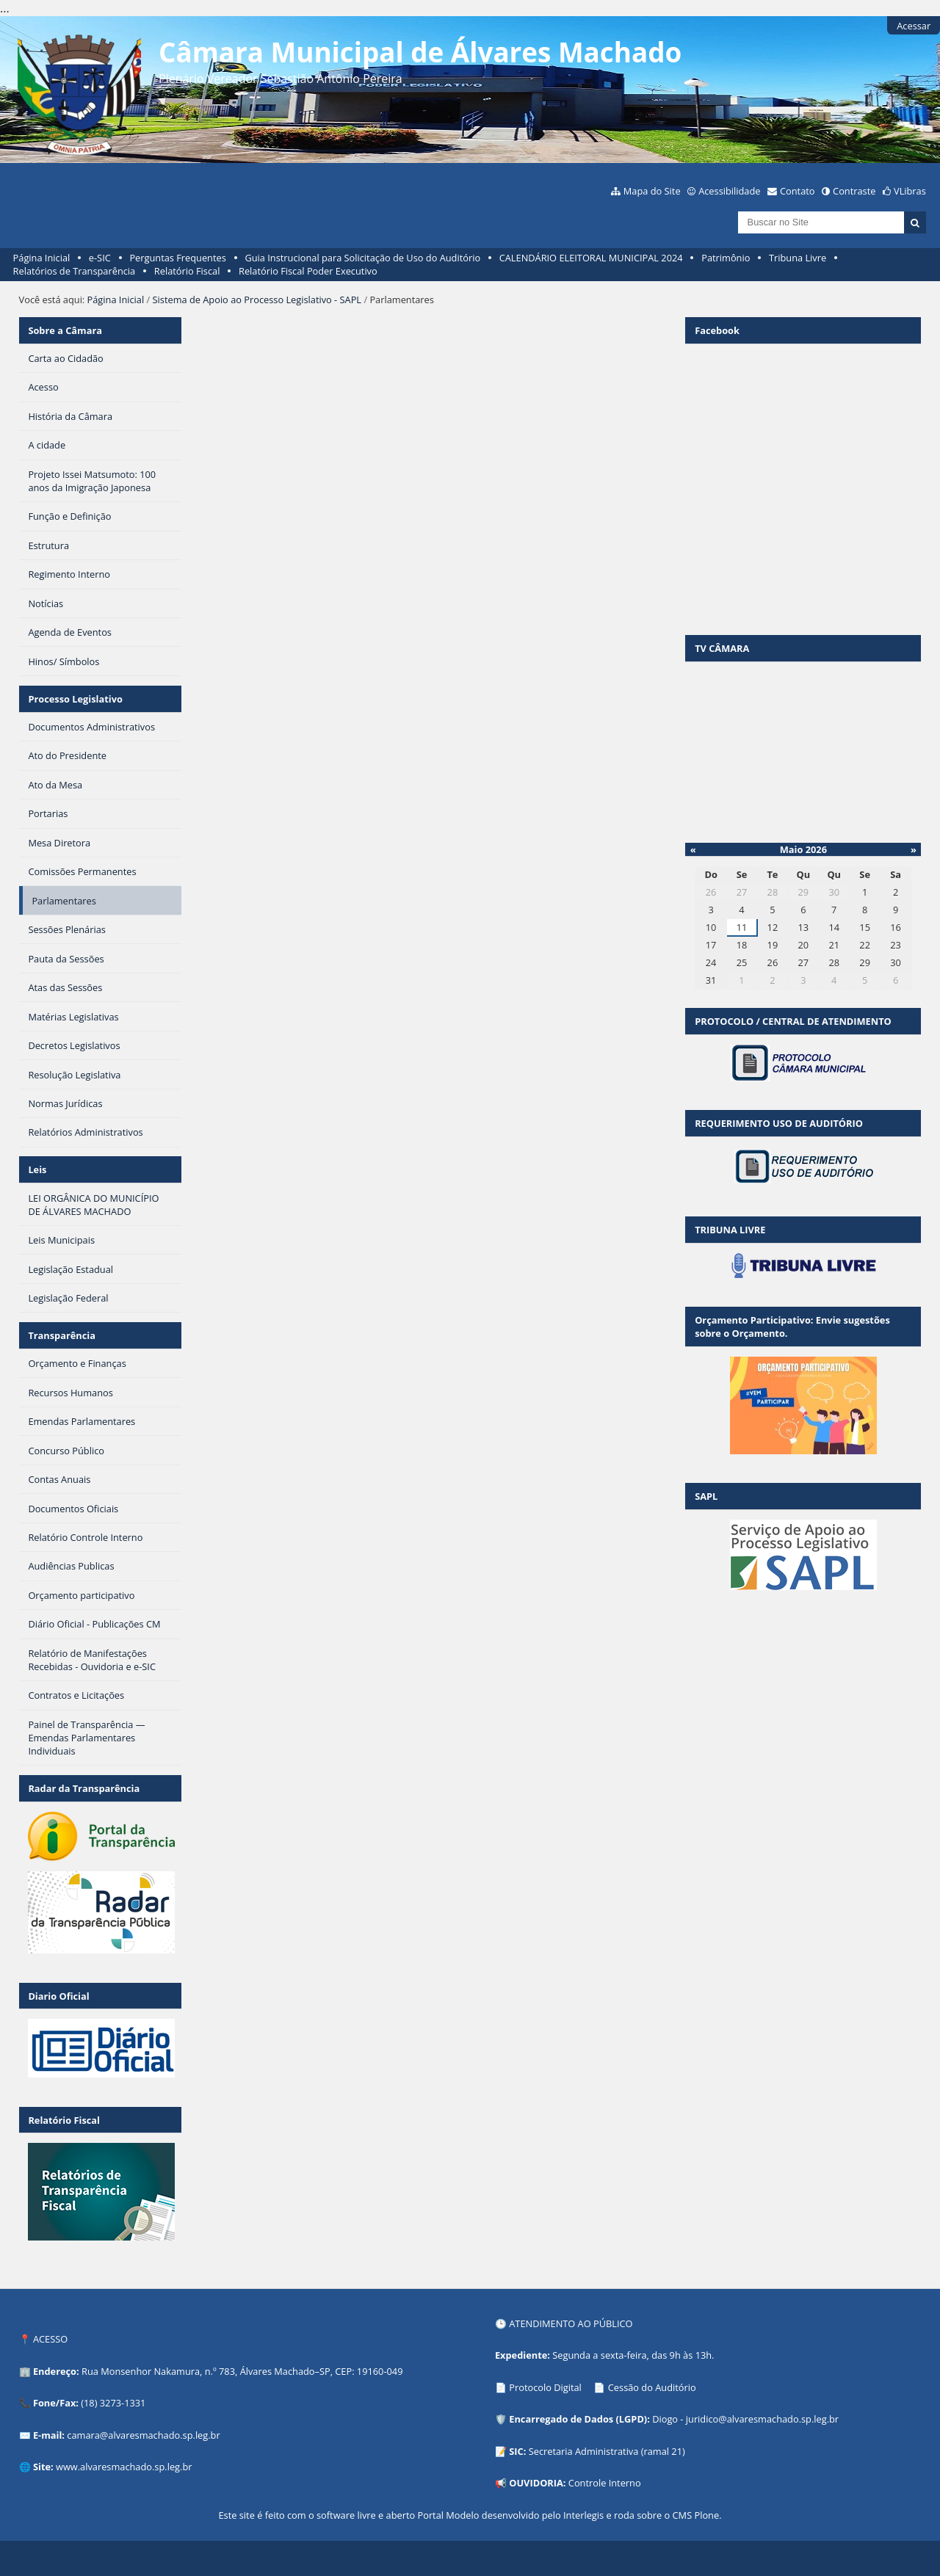 The height and width of the screenshot is (2576, 940). I want to click on Portal Modelo, so click(448, 2515).